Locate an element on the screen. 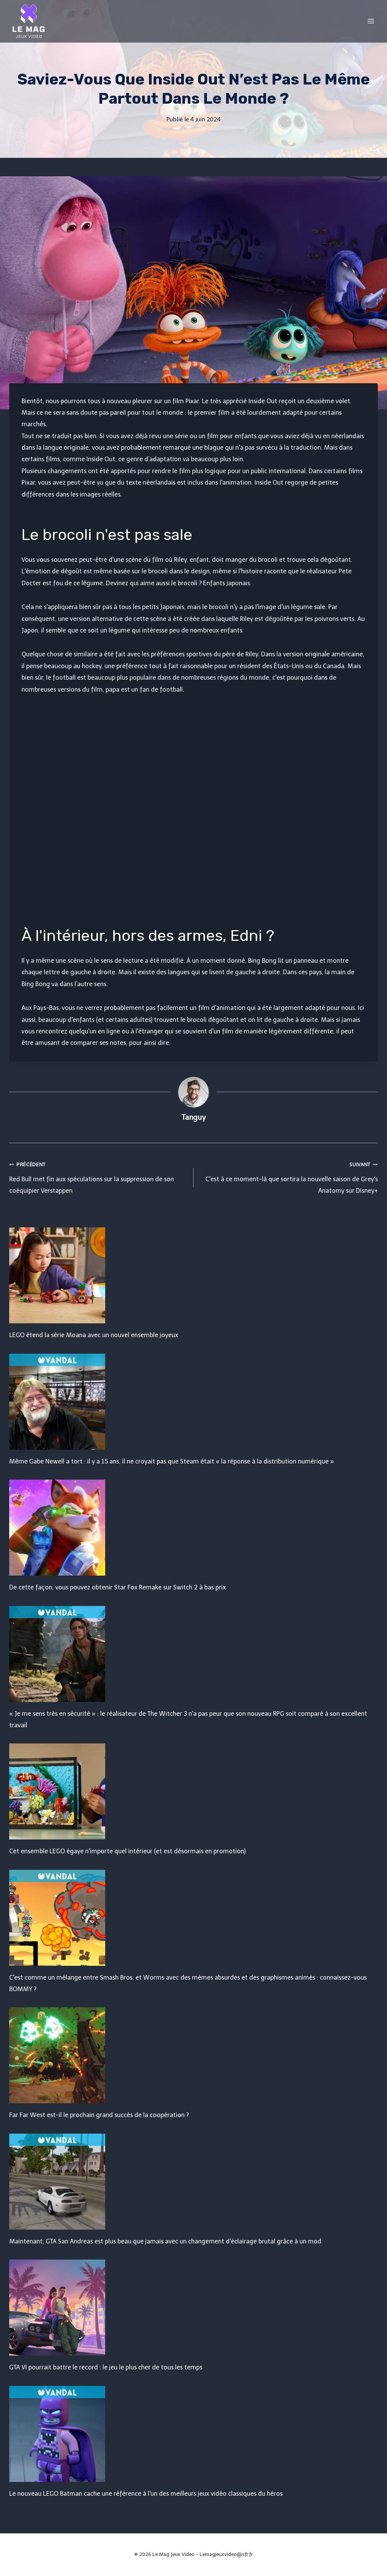 This screenshot has width=387, height=2576. De cette façon, vous pouvez obtenir Star Fox Remake sur Switch 2 à bas prix is located at coordinates (117, 1587).